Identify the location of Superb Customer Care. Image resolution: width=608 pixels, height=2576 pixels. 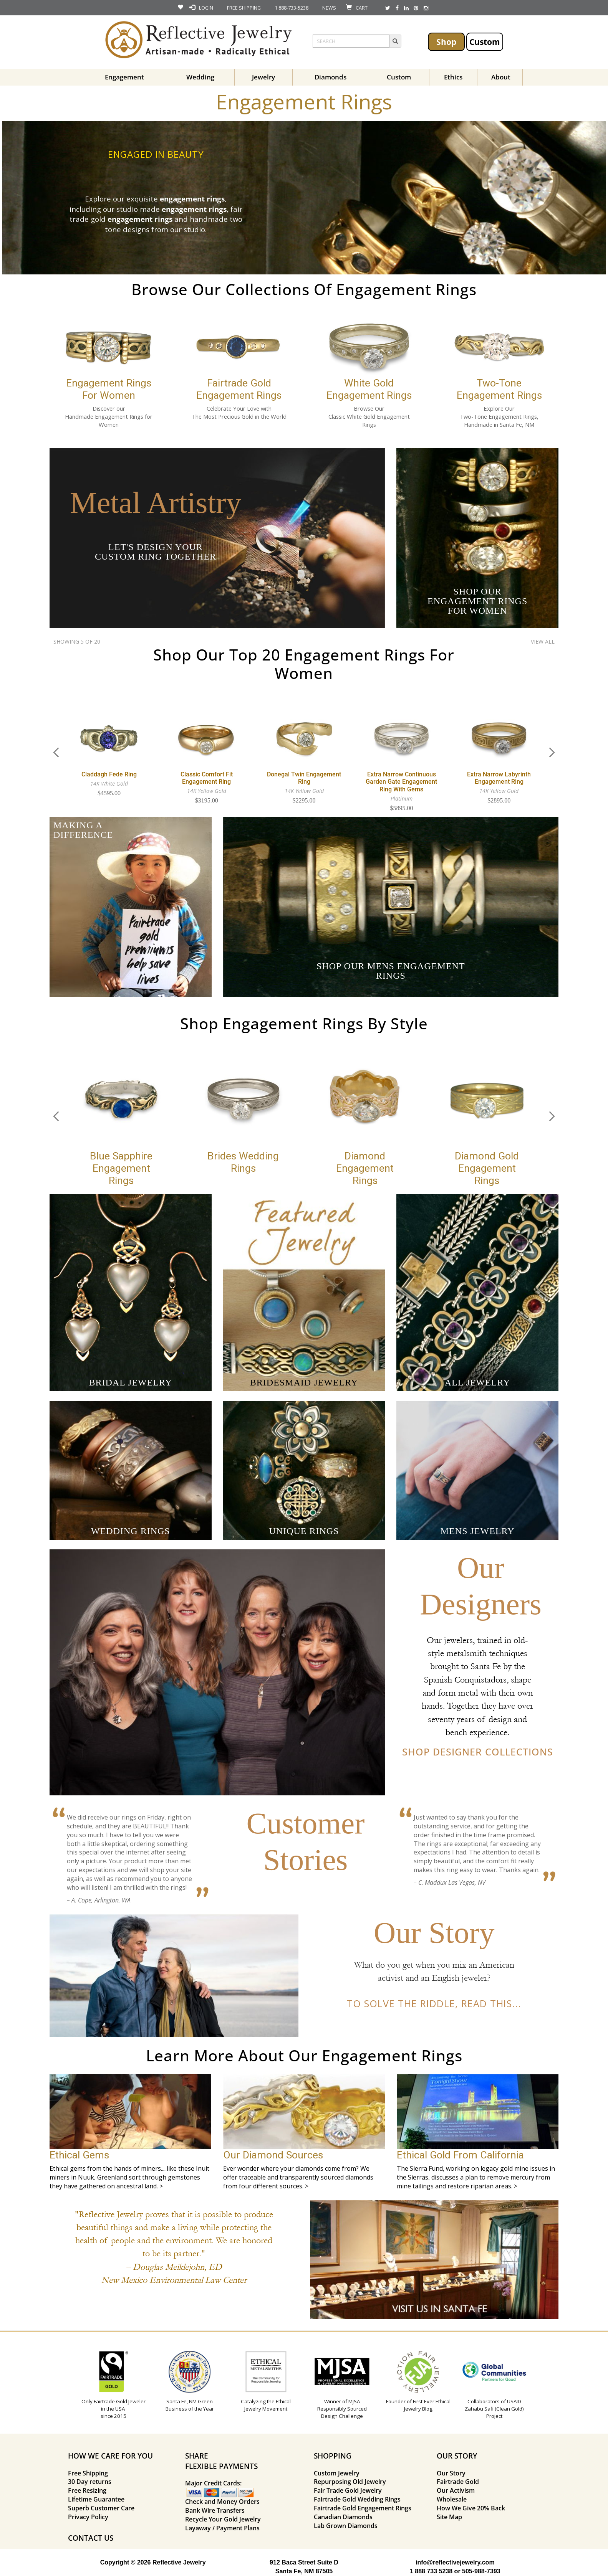
(101, 2508).